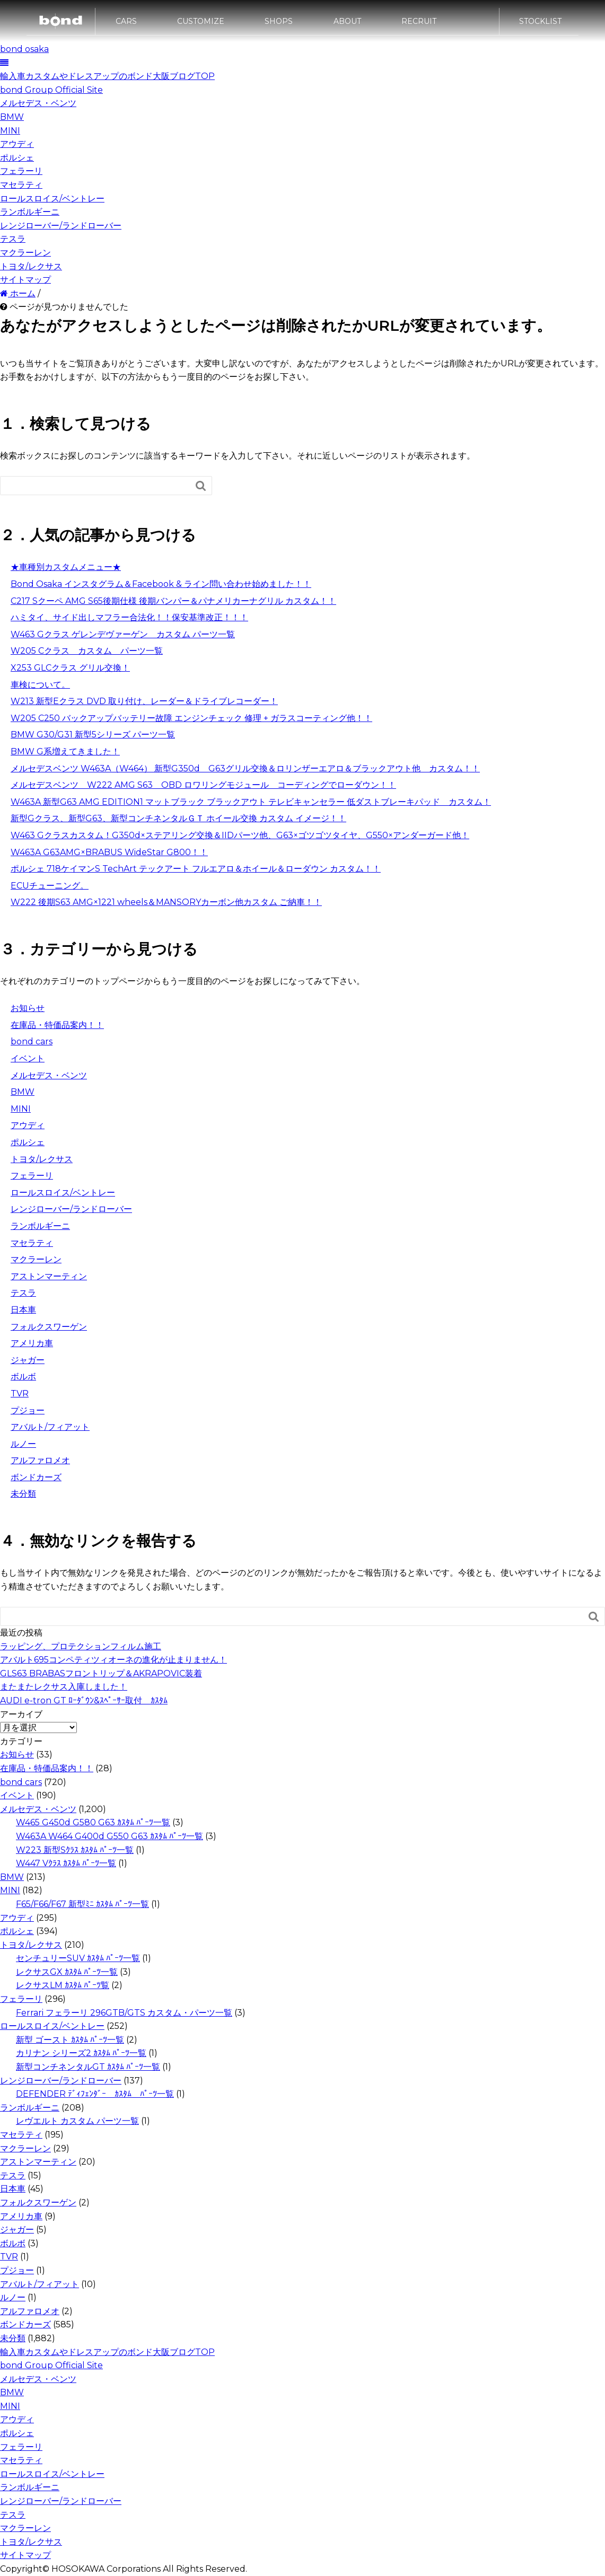  I want to click on TVR, so click(20, 1393).